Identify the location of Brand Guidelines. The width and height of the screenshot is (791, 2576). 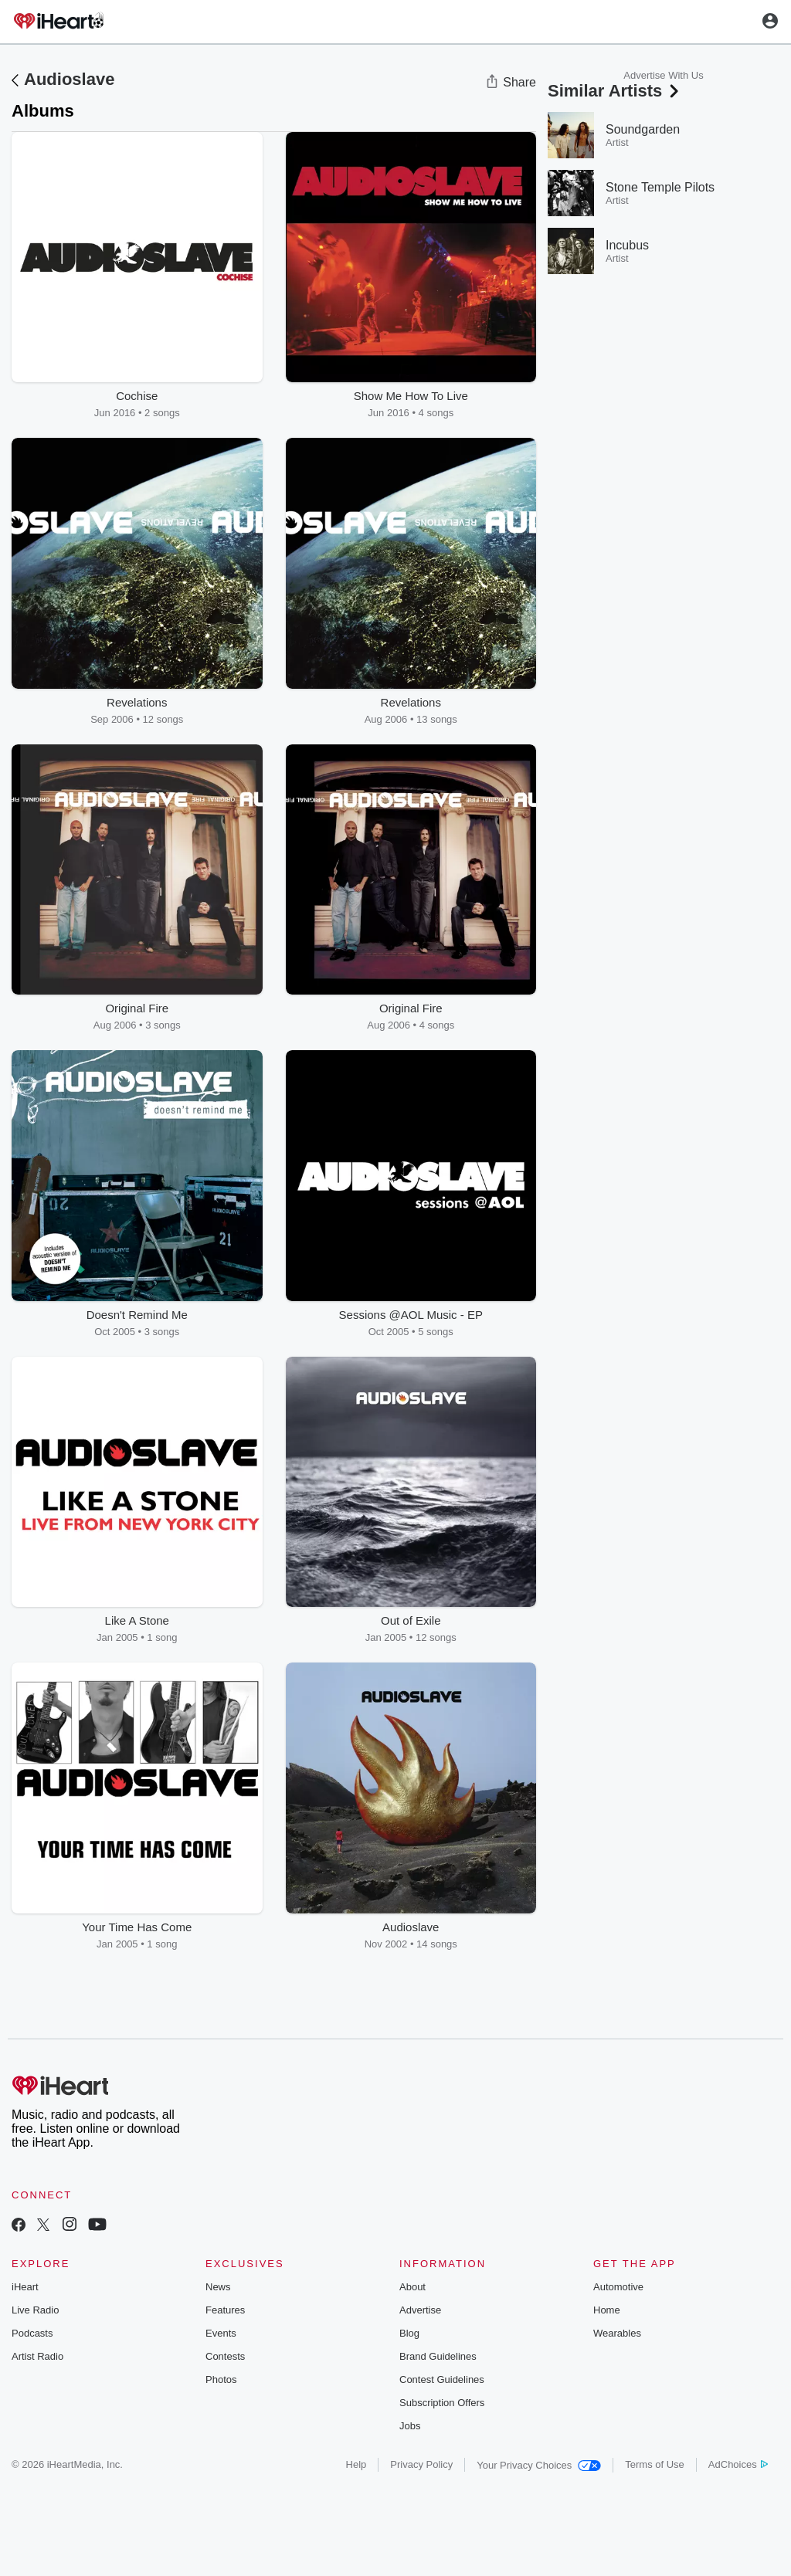
(438, 2356).